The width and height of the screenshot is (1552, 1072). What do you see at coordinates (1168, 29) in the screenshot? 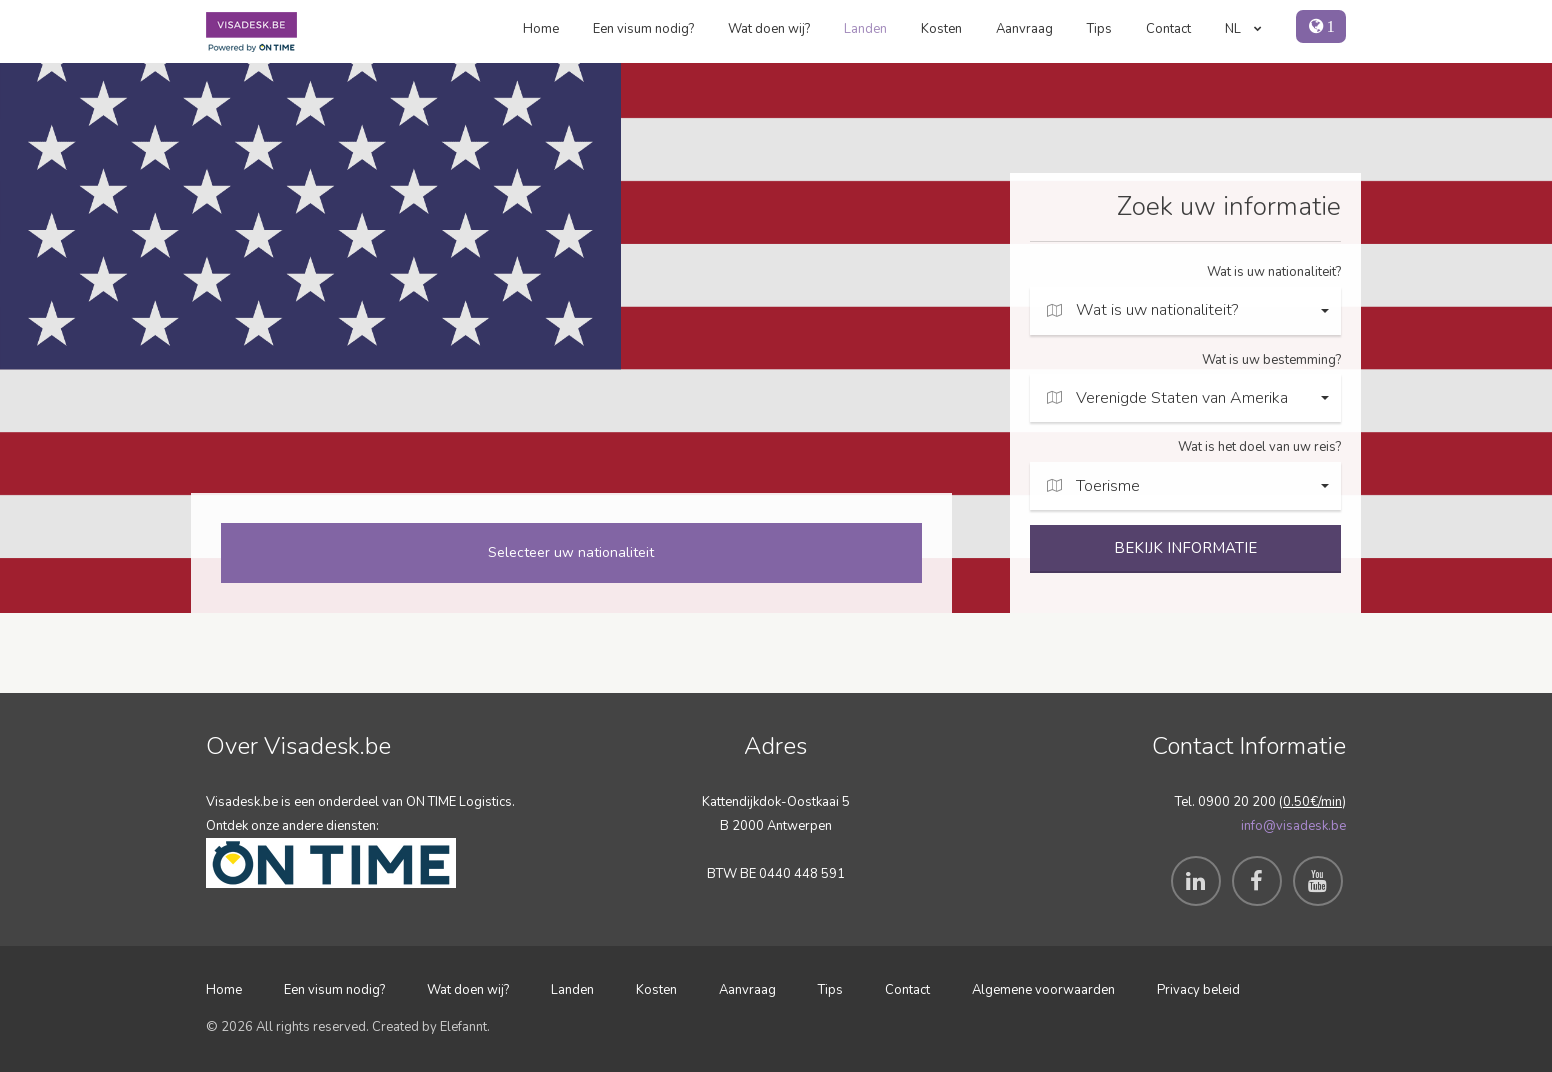
I see `Contact` at bounding box center [1168, 29].